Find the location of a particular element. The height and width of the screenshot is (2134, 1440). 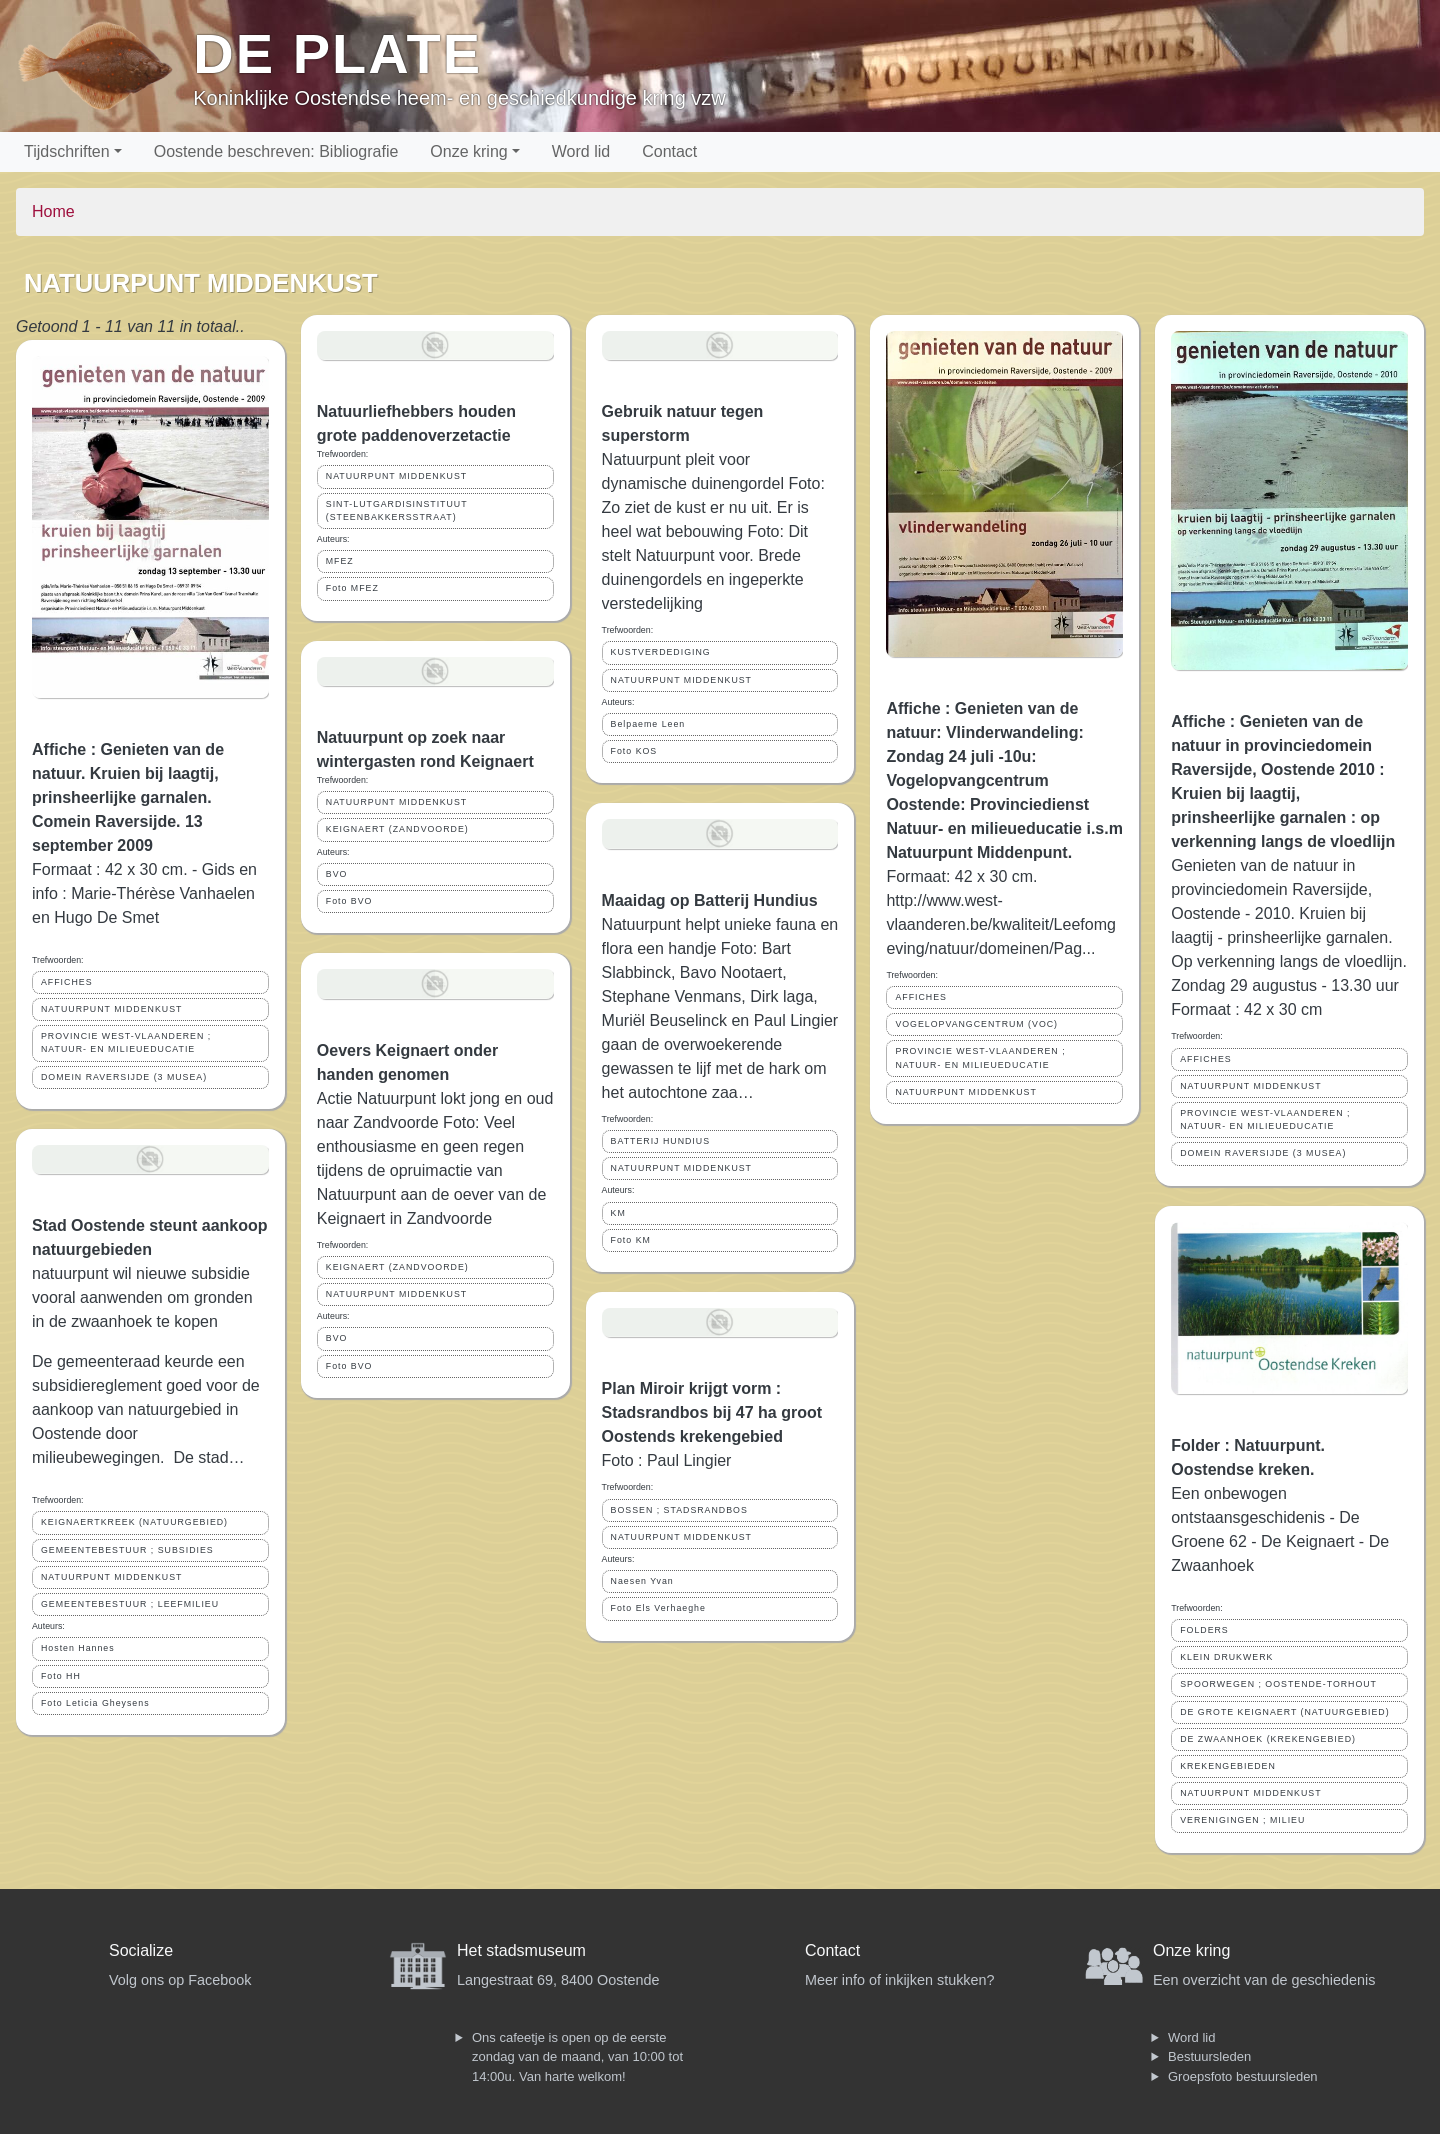

Foto KM is located at coordinates (631, 1240).